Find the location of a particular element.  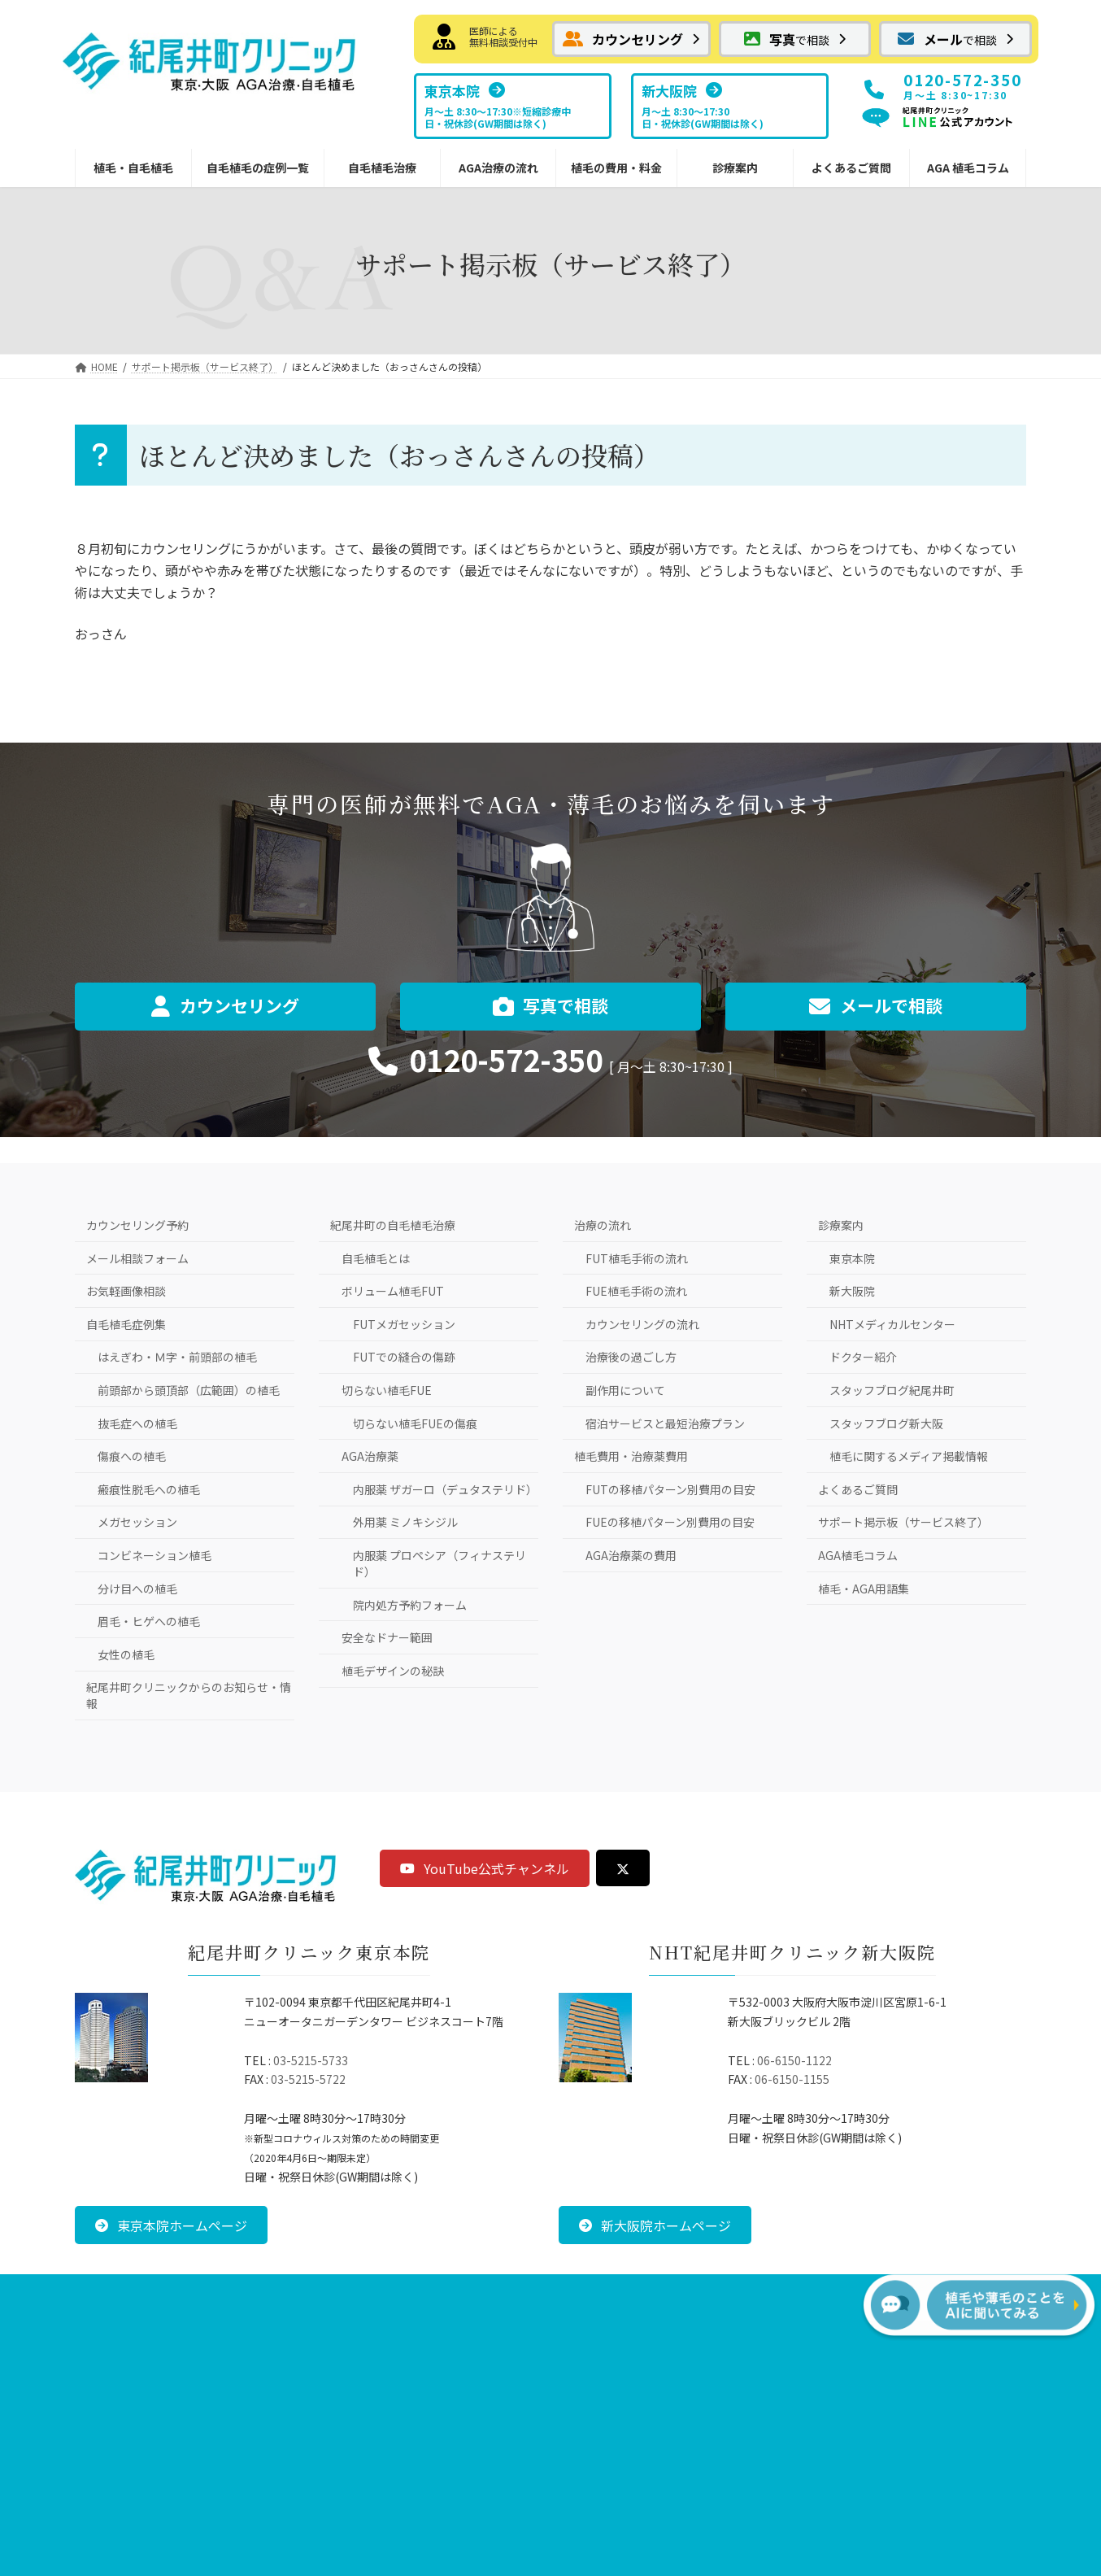

抜毛症への植毛 is located at coordinates (137, 1423).